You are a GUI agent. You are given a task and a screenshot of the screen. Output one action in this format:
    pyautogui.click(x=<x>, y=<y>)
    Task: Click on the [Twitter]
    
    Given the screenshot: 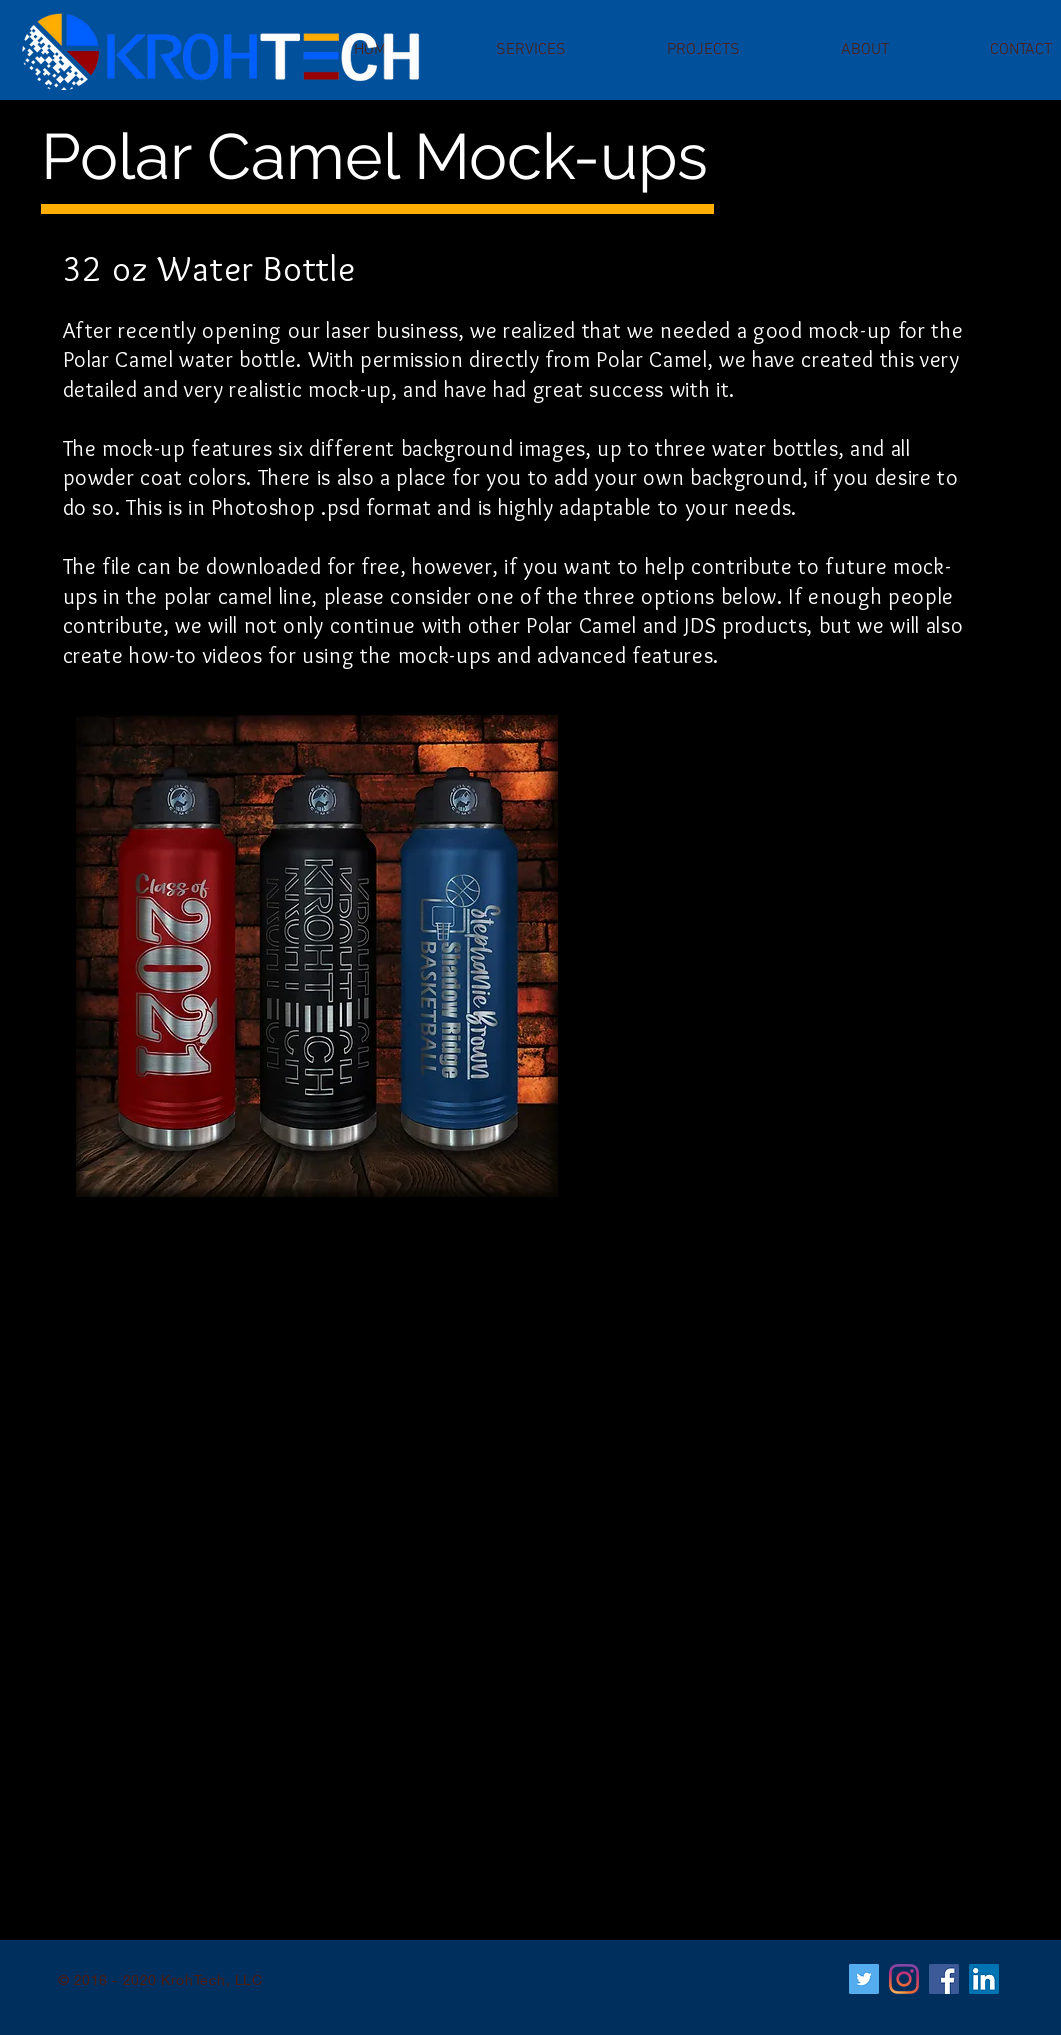 What is the action you would take?
    pyautogui.click(x=864, y=1979)
    